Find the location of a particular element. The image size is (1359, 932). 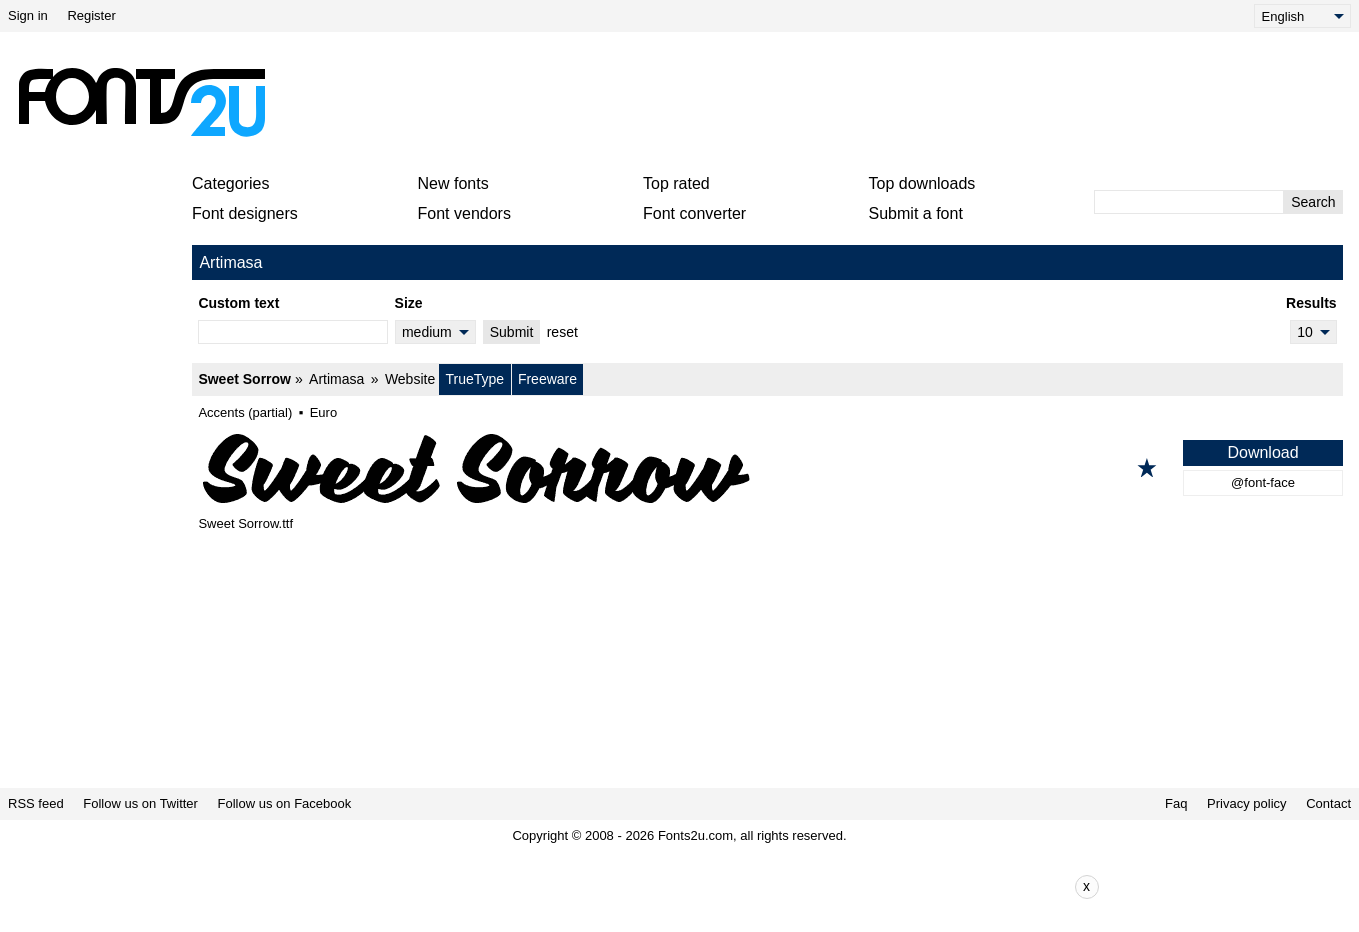

Website is located at coordinates (410, 379).